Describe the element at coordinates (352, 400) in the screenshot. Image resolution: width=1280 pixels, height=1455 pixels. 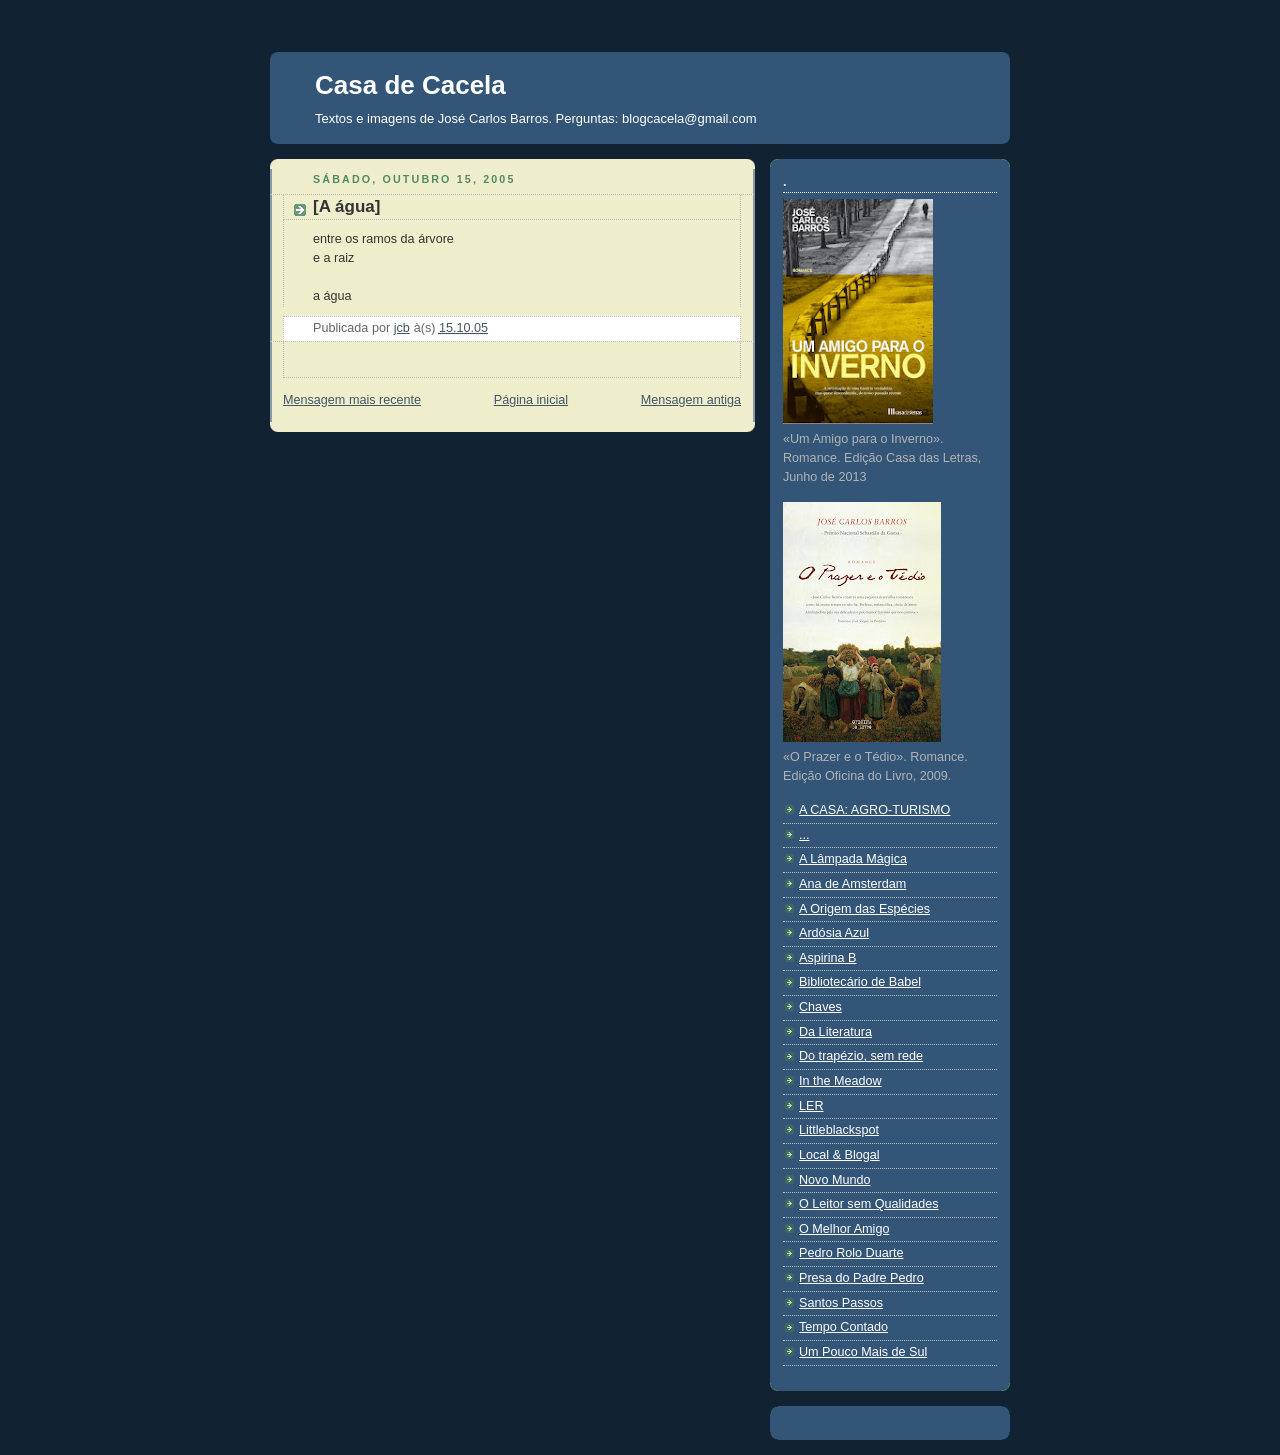
I see `Mensagem mais recente` at that location.